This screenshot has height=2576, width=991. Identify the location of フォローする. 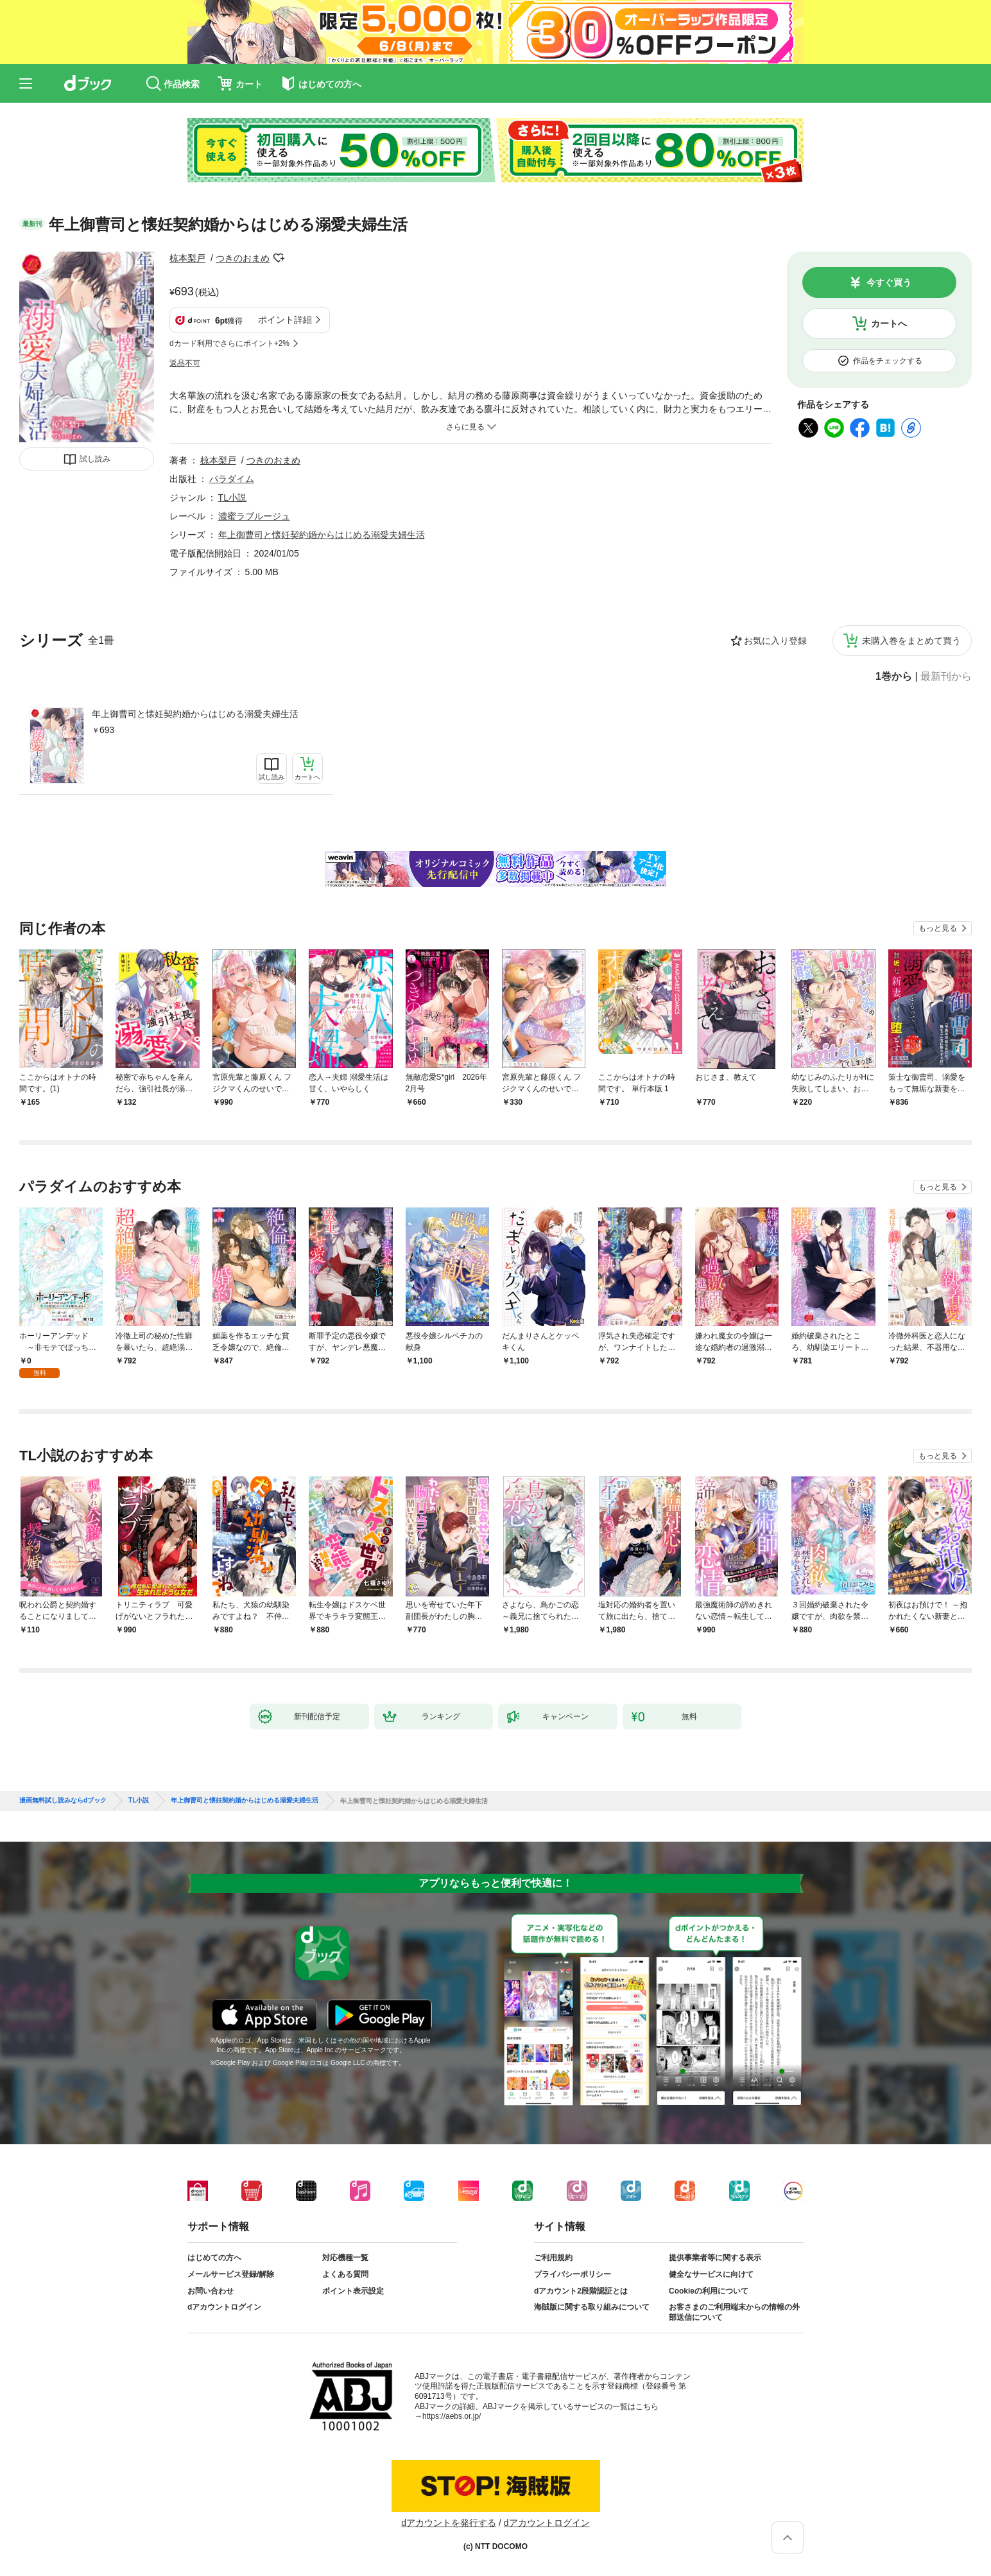
(278, 258).